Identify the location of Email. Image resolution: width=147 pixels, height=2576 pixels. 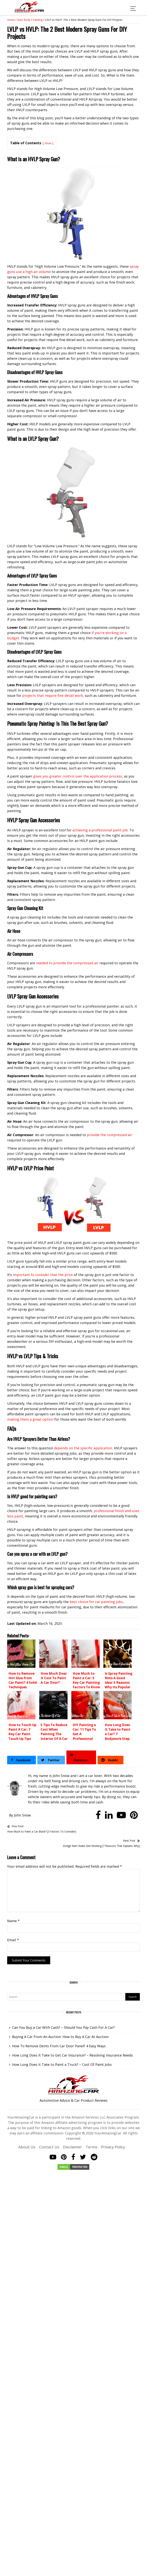
(27, 2252).